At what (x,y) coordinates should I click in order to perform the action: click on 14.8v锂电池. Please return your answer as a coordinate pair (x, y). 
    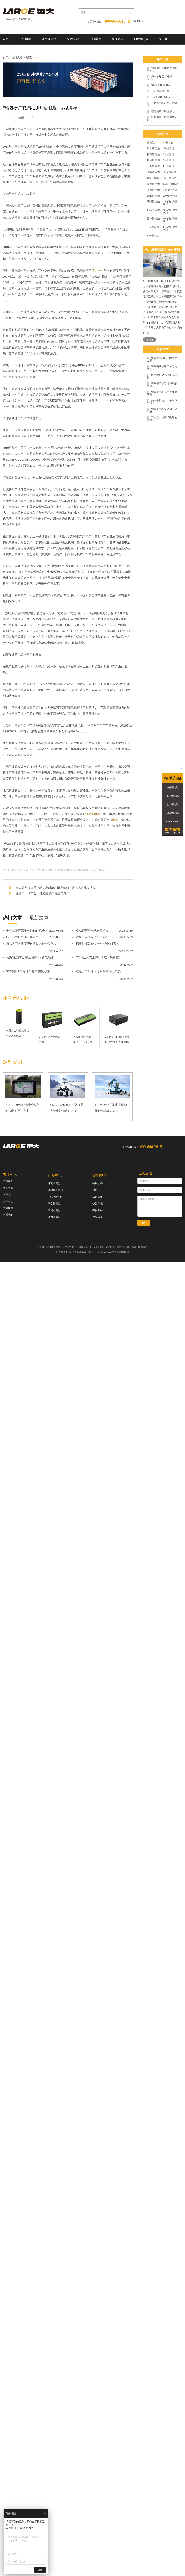
    Looking at the image, I should click on (169, 178).